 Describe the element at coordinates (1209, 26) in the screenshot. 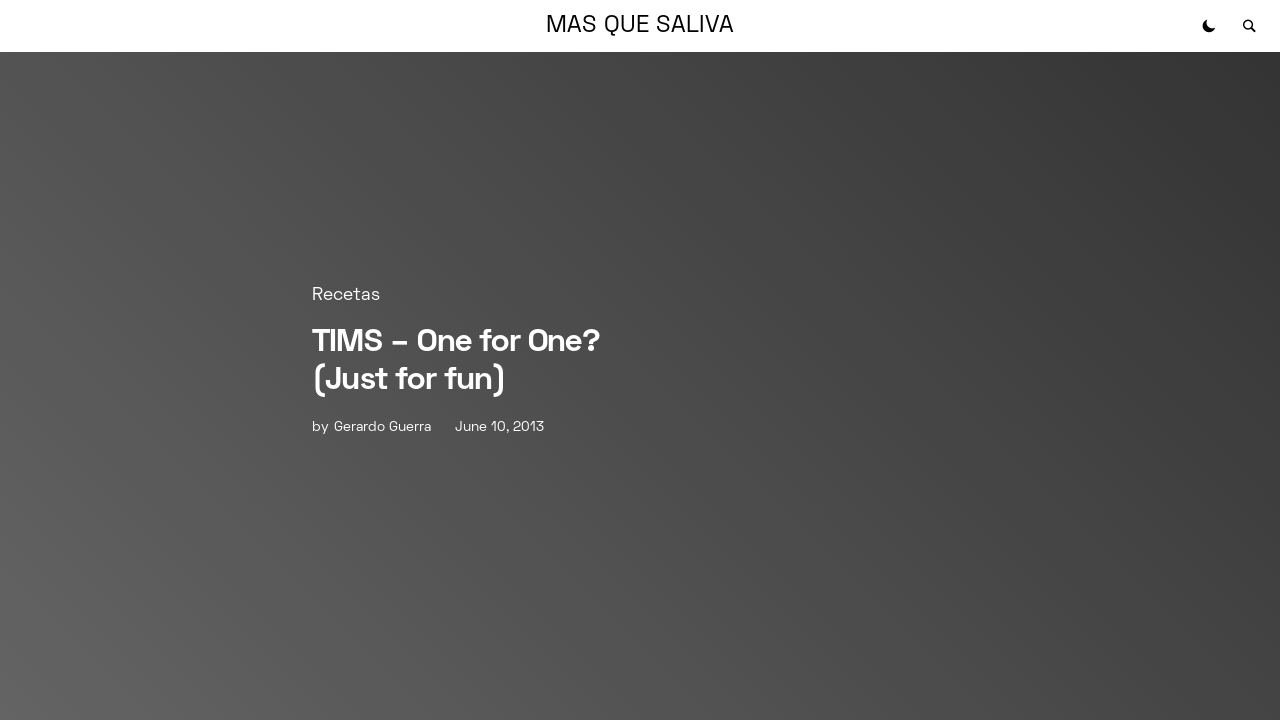

I see `[button]` at that location.